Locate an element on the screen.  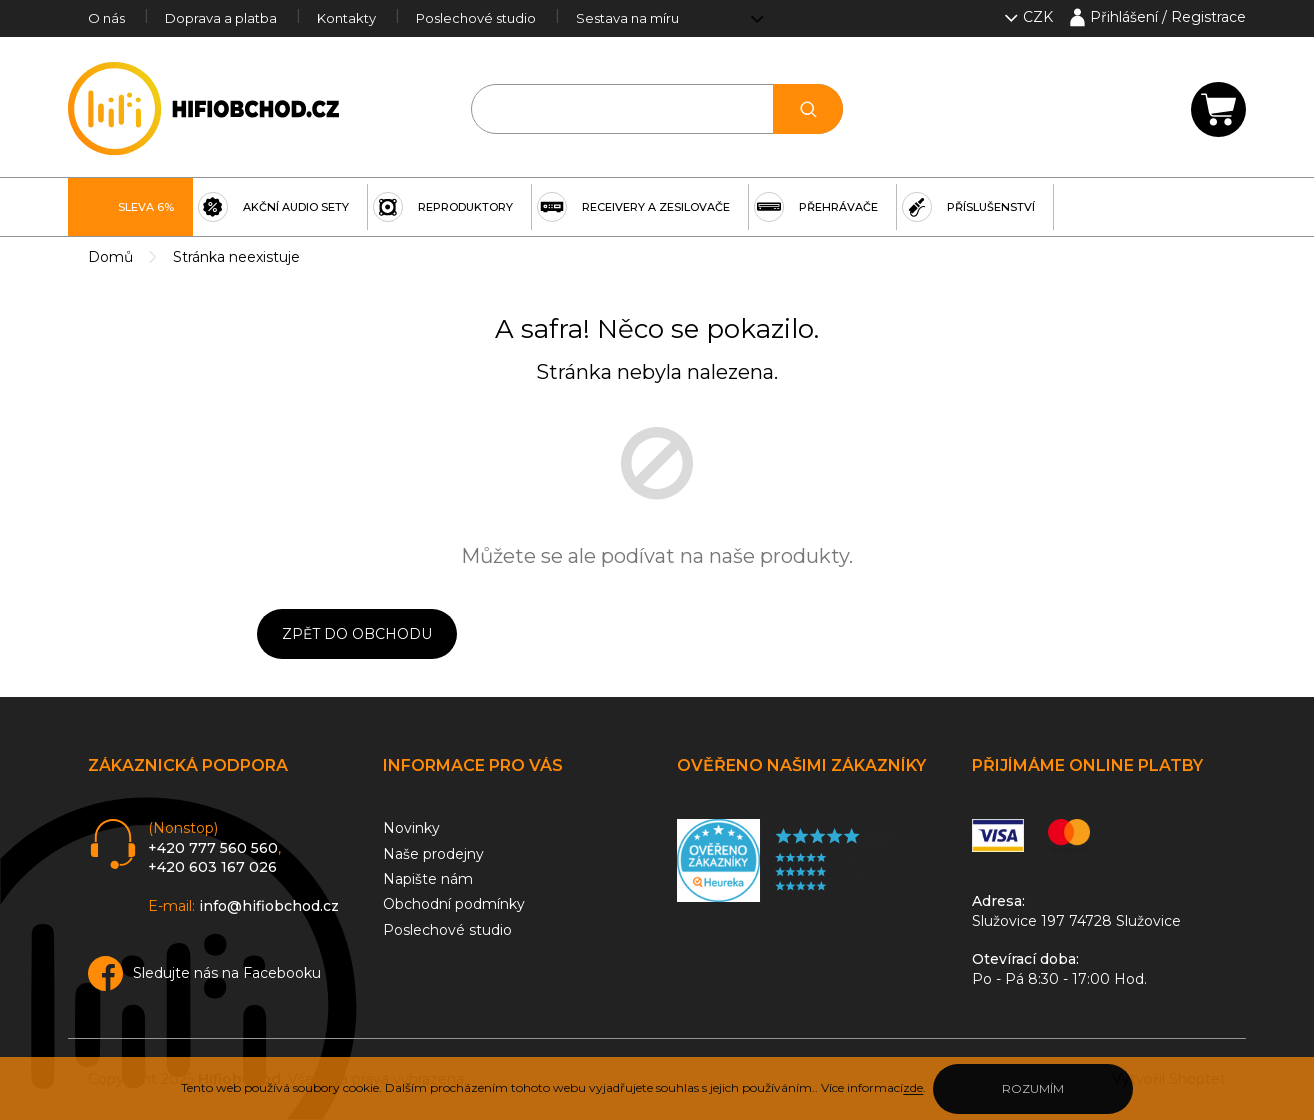
zde is located at coordinates (913, 1087).